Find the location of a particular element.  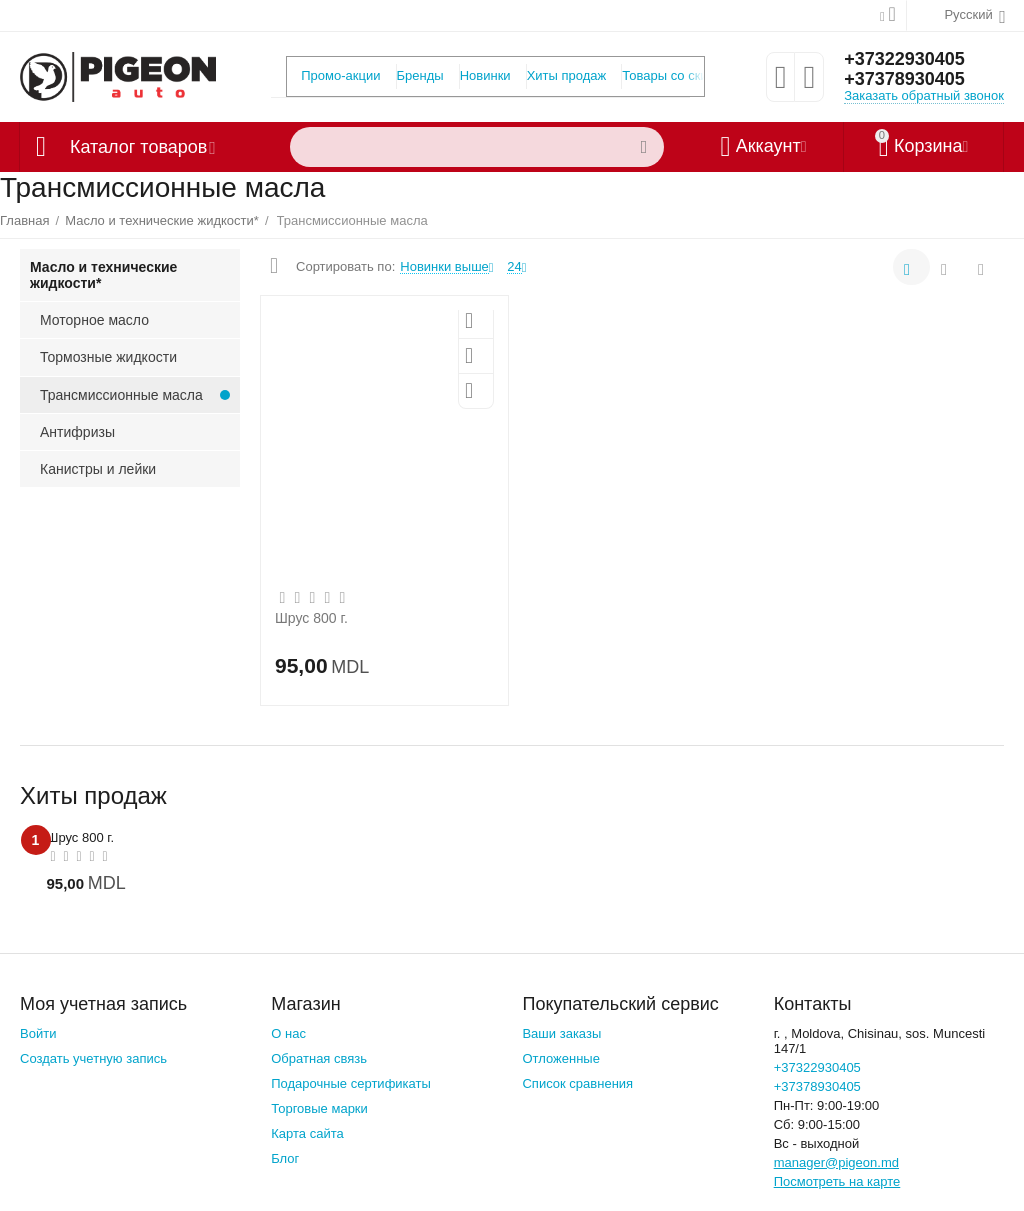

Обратная связь is located at coordinates (319, 1058).